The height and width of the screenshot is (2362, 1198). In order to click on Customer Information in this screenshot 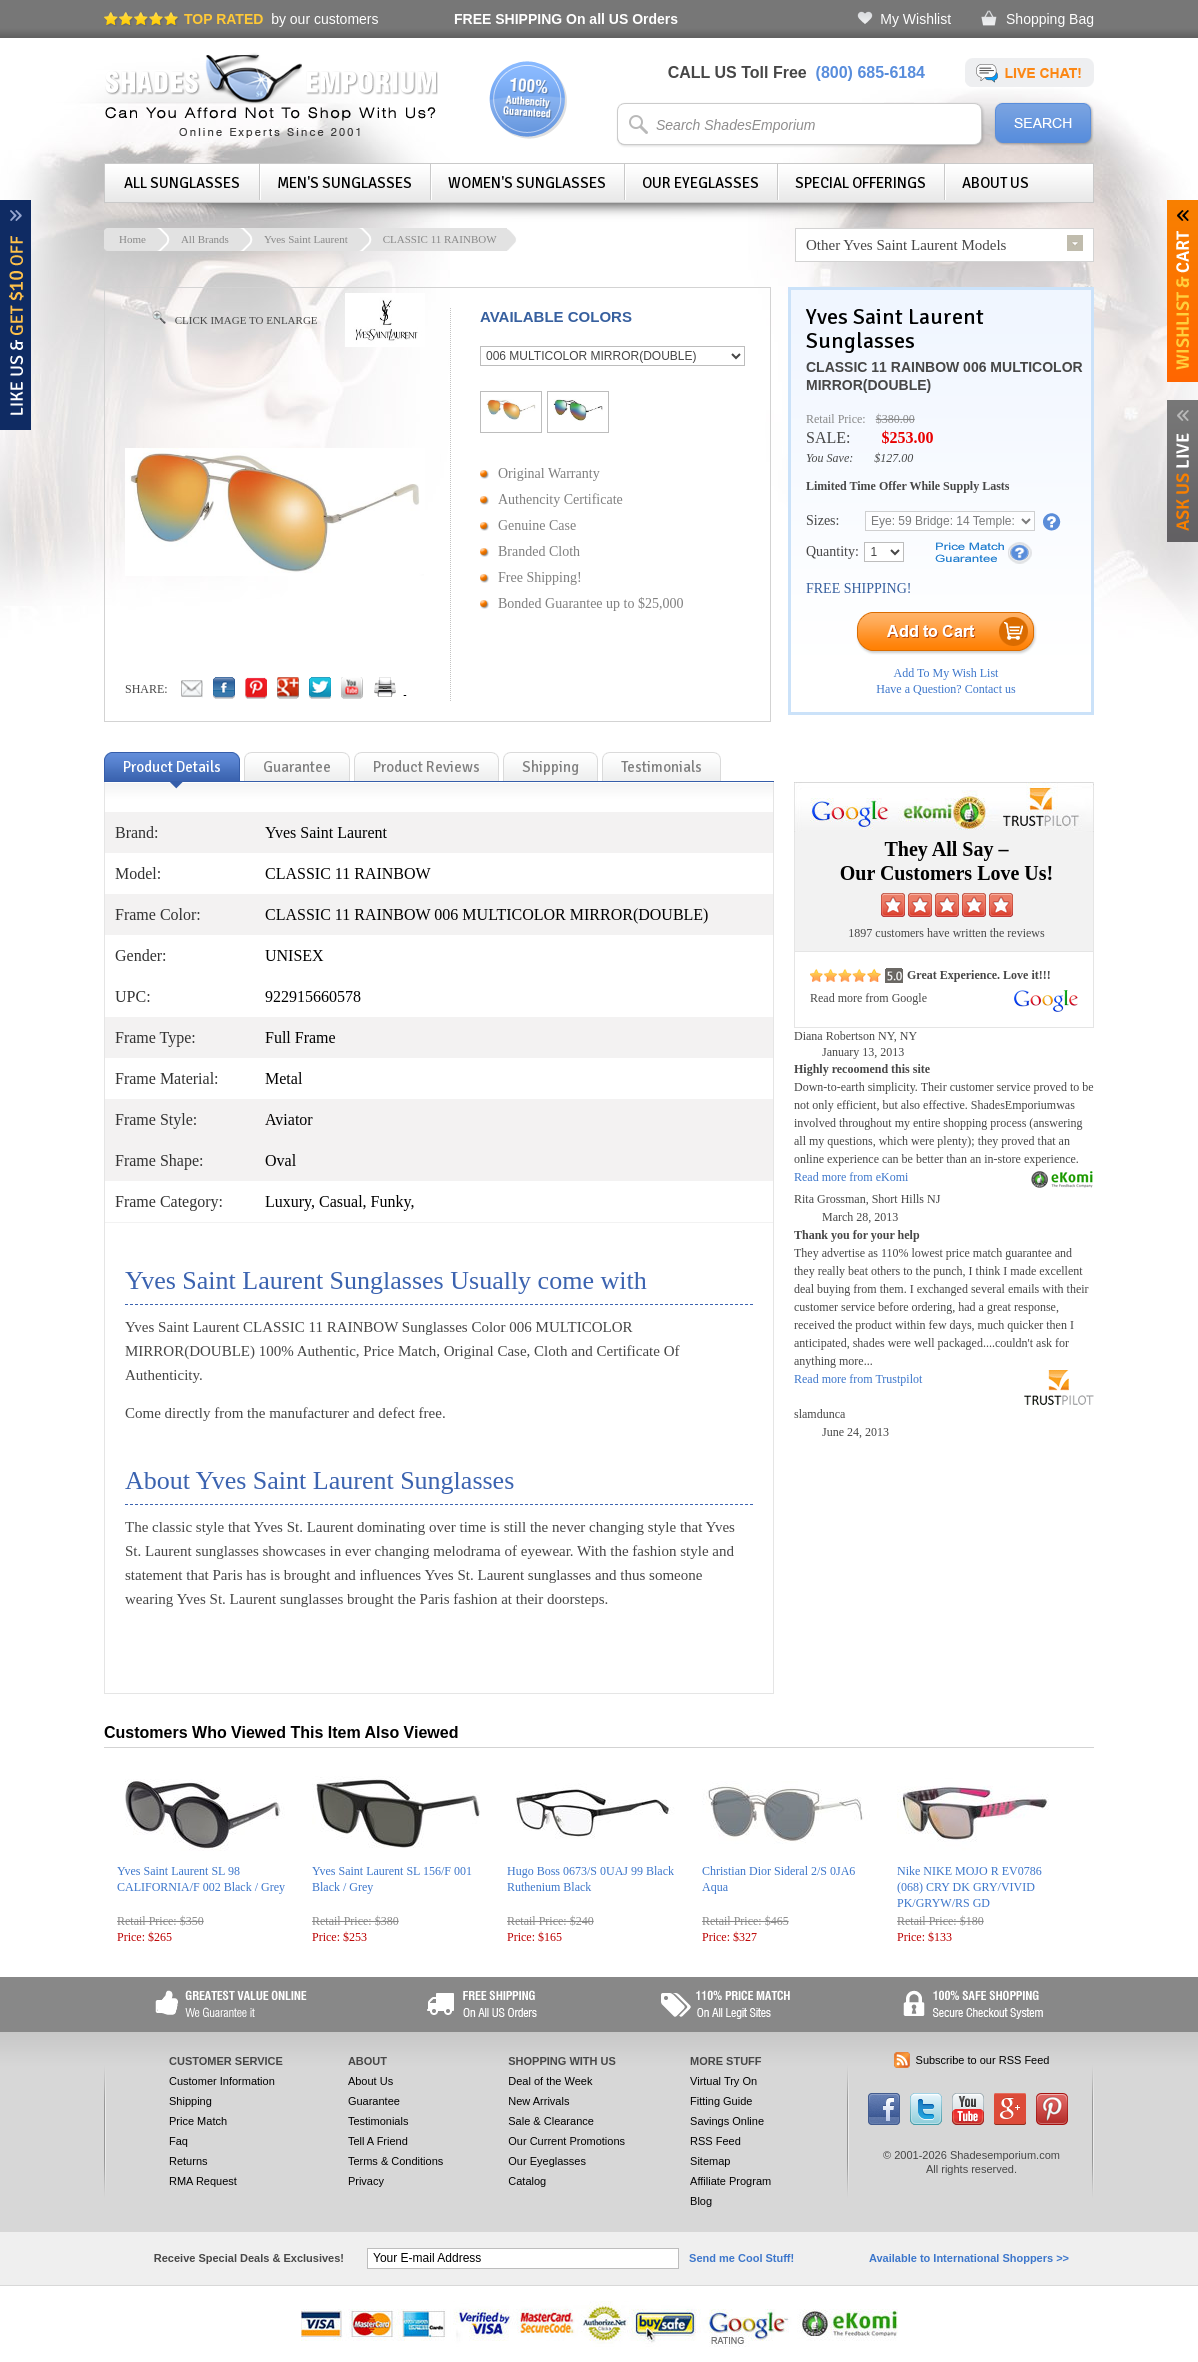, I will do `click(222, 2081)`.